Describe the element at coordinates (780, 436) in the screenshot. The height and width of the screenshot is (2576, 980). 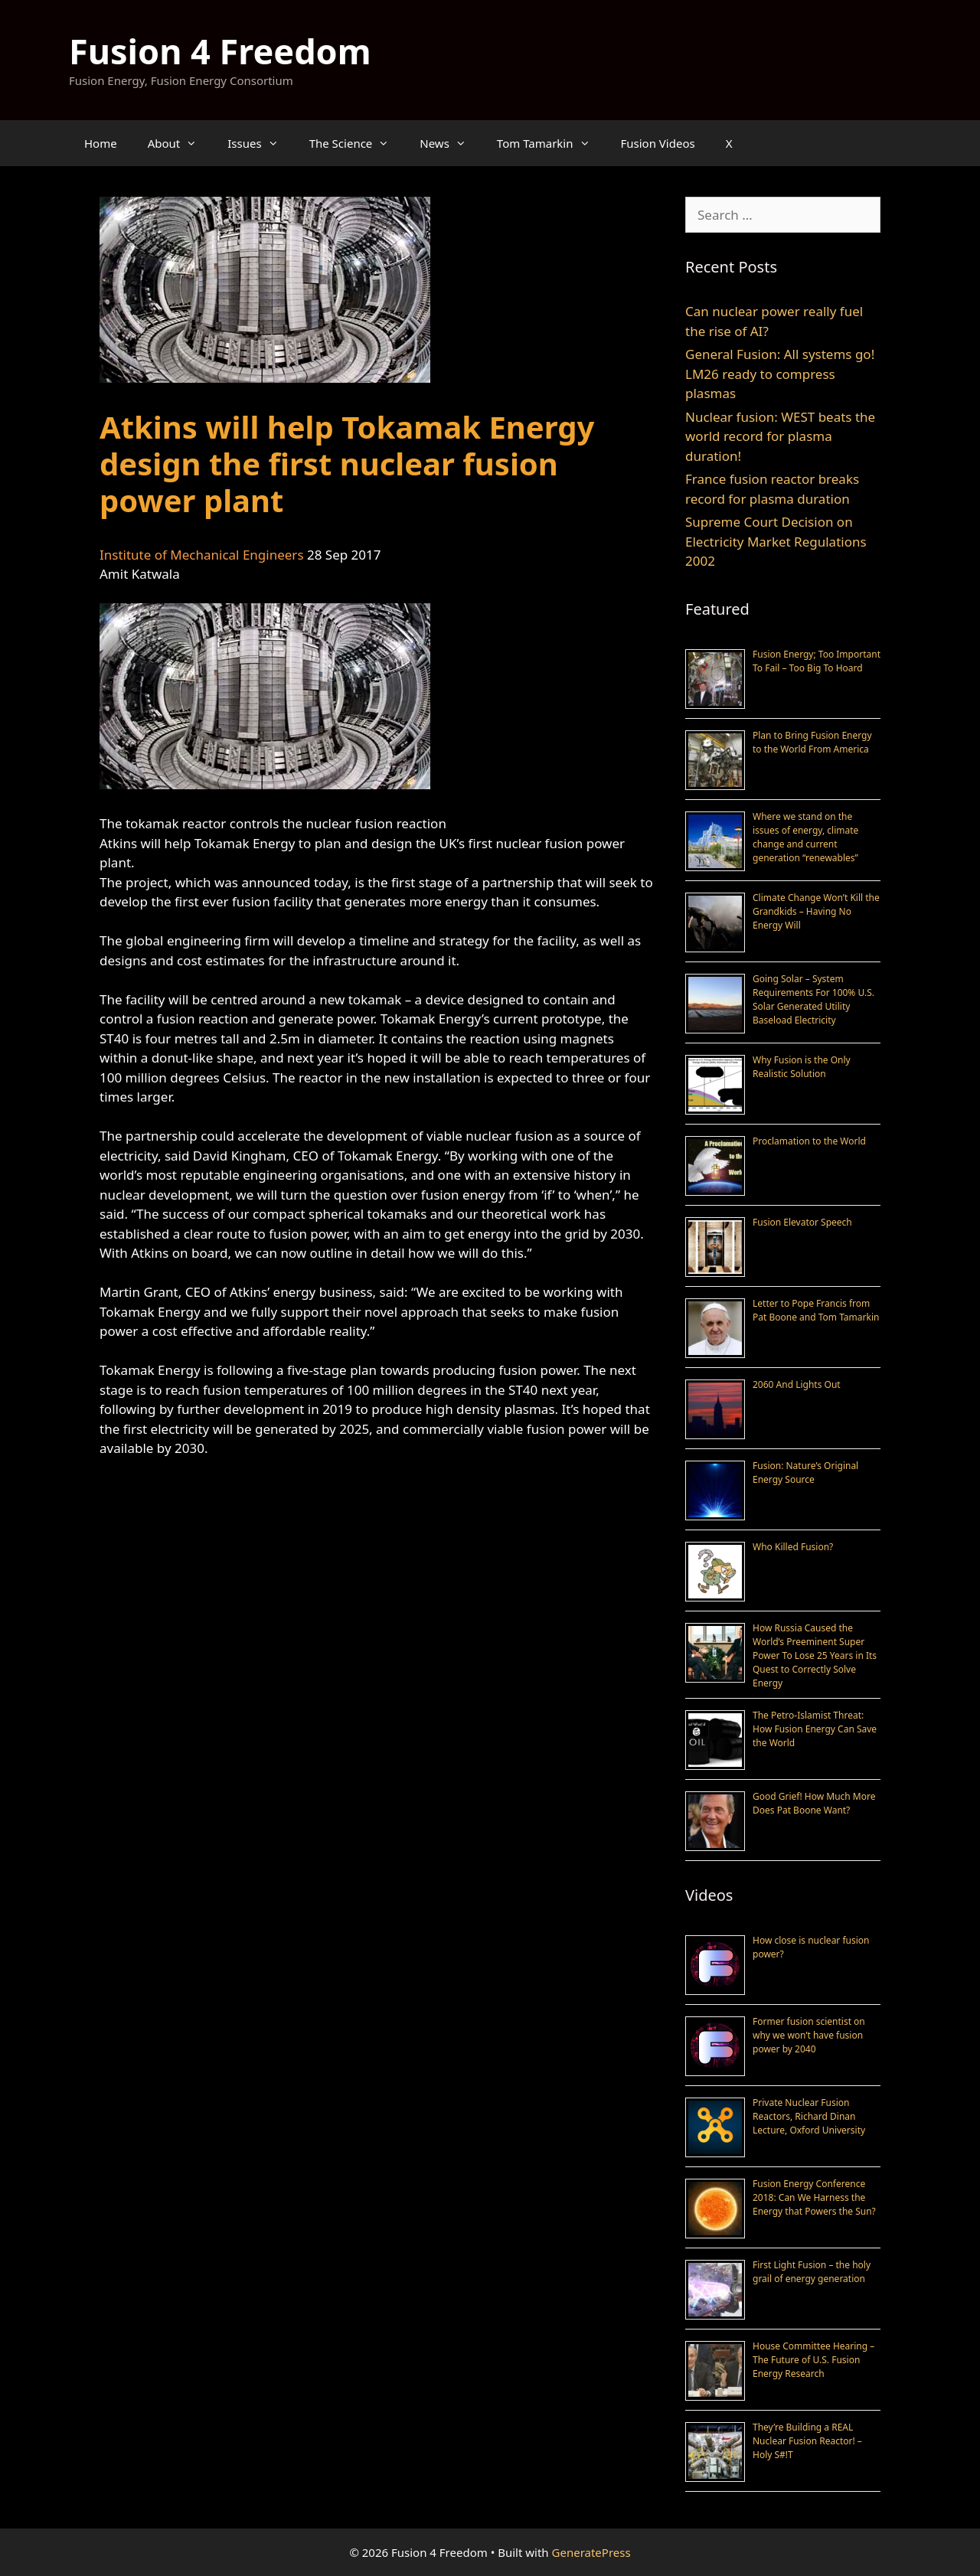
I see `Nuclear fusion: WEST beats the world record for plasma duration!` at that location.